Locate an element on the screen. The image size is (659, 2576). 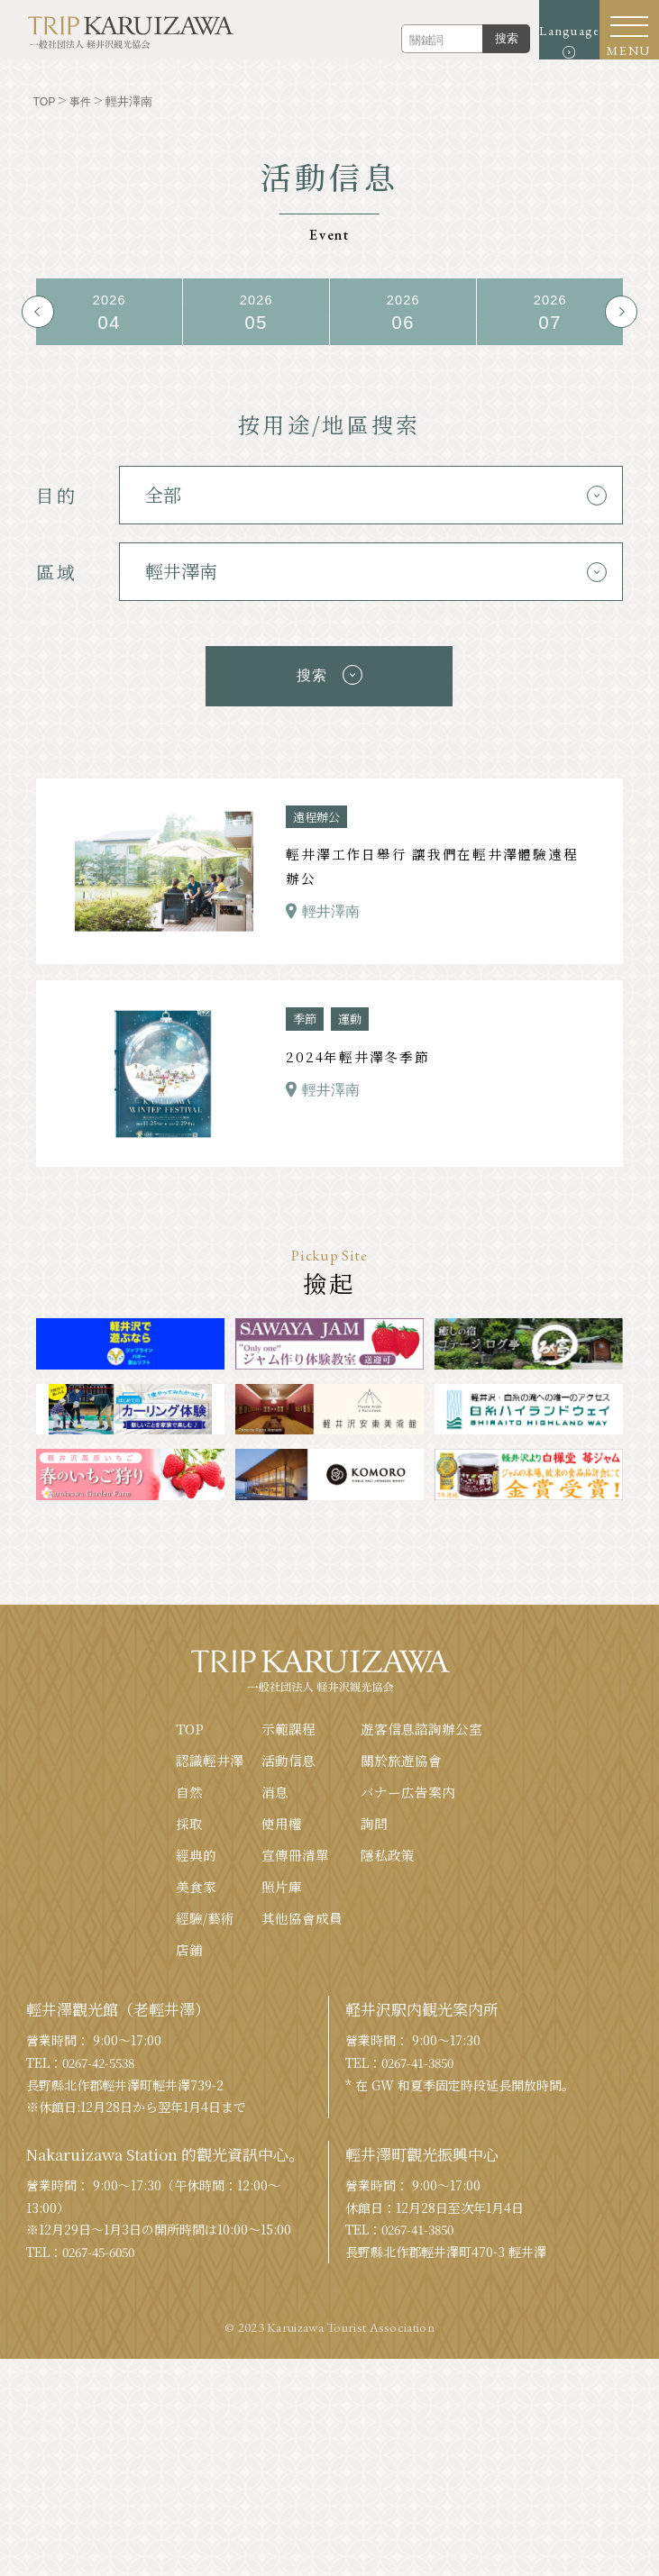
使用權 is located at coordinates (281, 1820).